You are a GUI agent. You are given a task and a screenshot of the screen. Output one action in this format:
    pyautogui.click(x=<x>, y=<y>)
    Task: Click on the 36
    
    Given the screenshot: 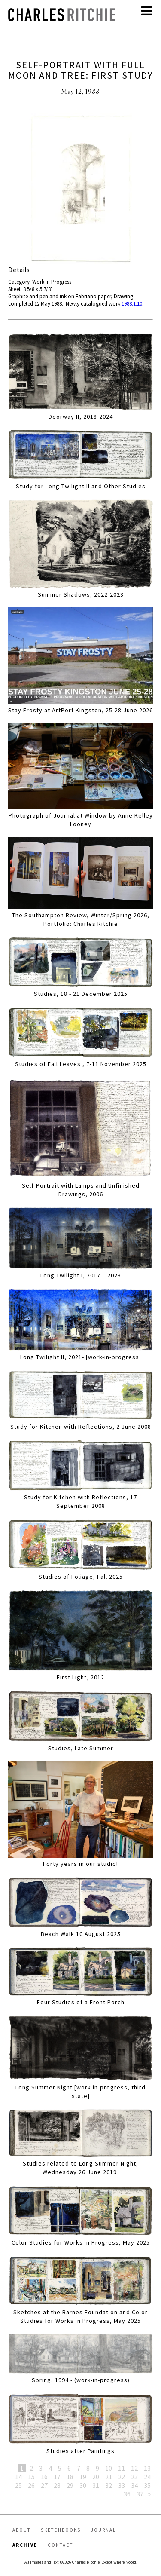 What is the action you would take?
    pyautogui.click(x=127, y=2494)
    